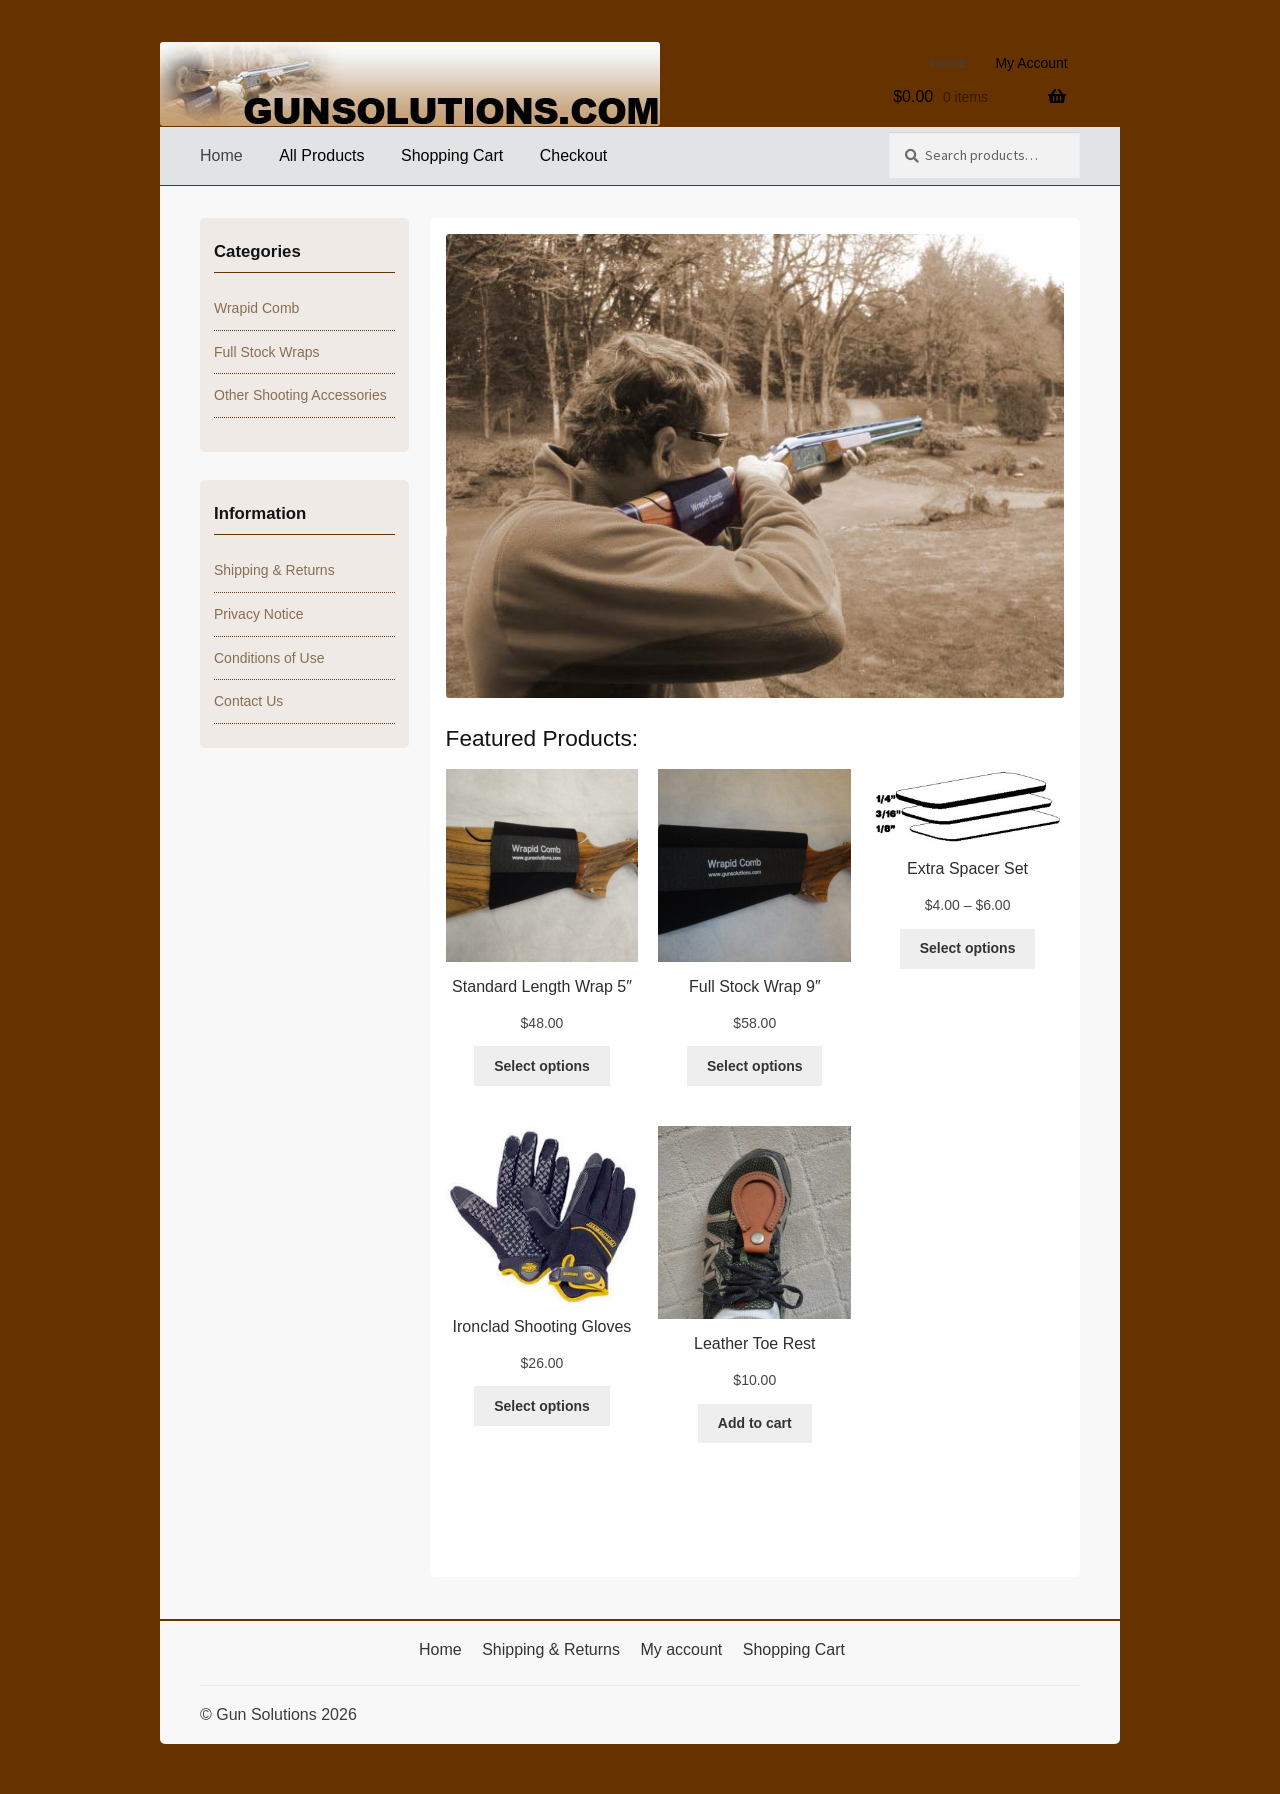 The image size is (1280, 1794). I want to click on [Select options for “Extra Spacer Set”], so click(967, 949).